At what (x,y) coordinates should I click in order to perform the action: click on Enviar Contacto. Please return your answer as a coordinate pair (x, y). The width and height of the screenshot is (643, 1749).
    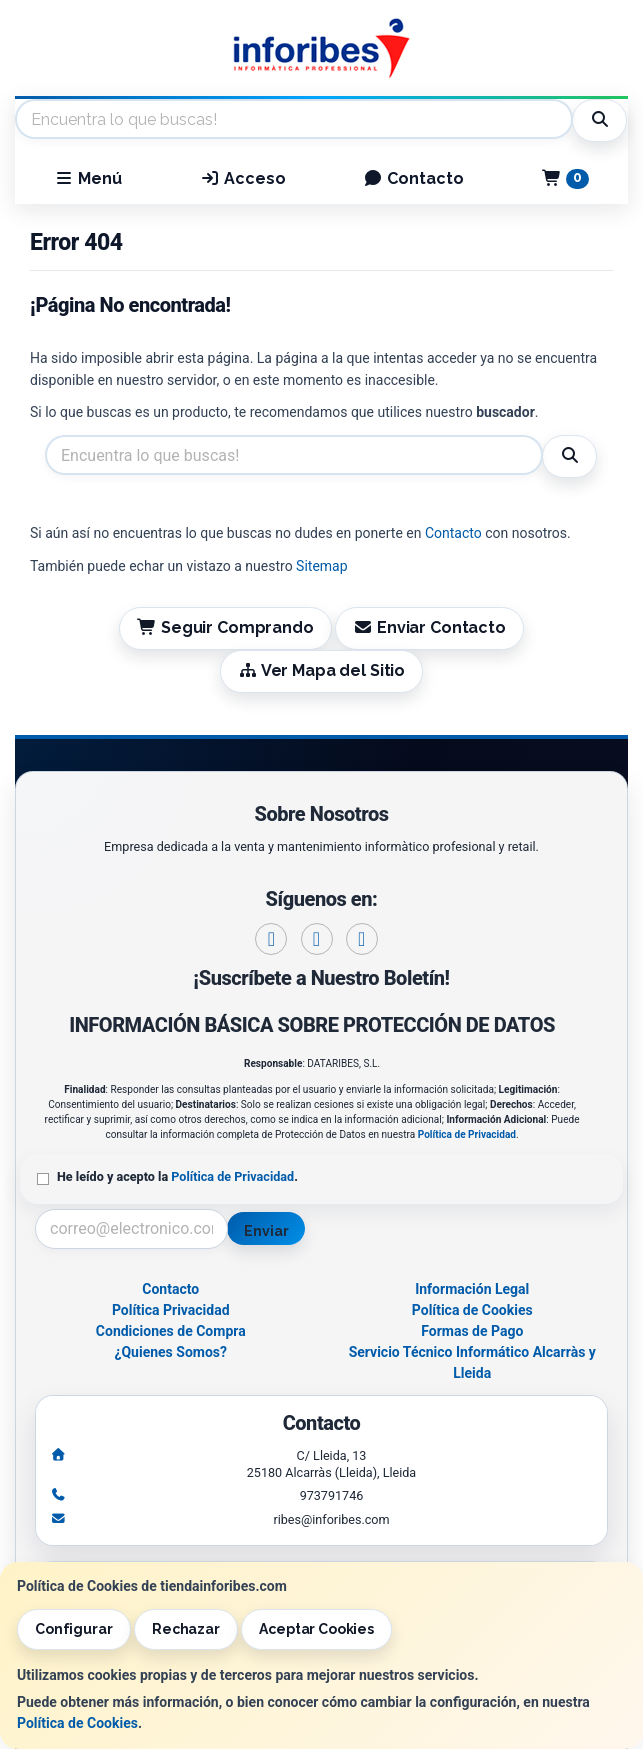
    Looking at the image, I should click on (429, 627).